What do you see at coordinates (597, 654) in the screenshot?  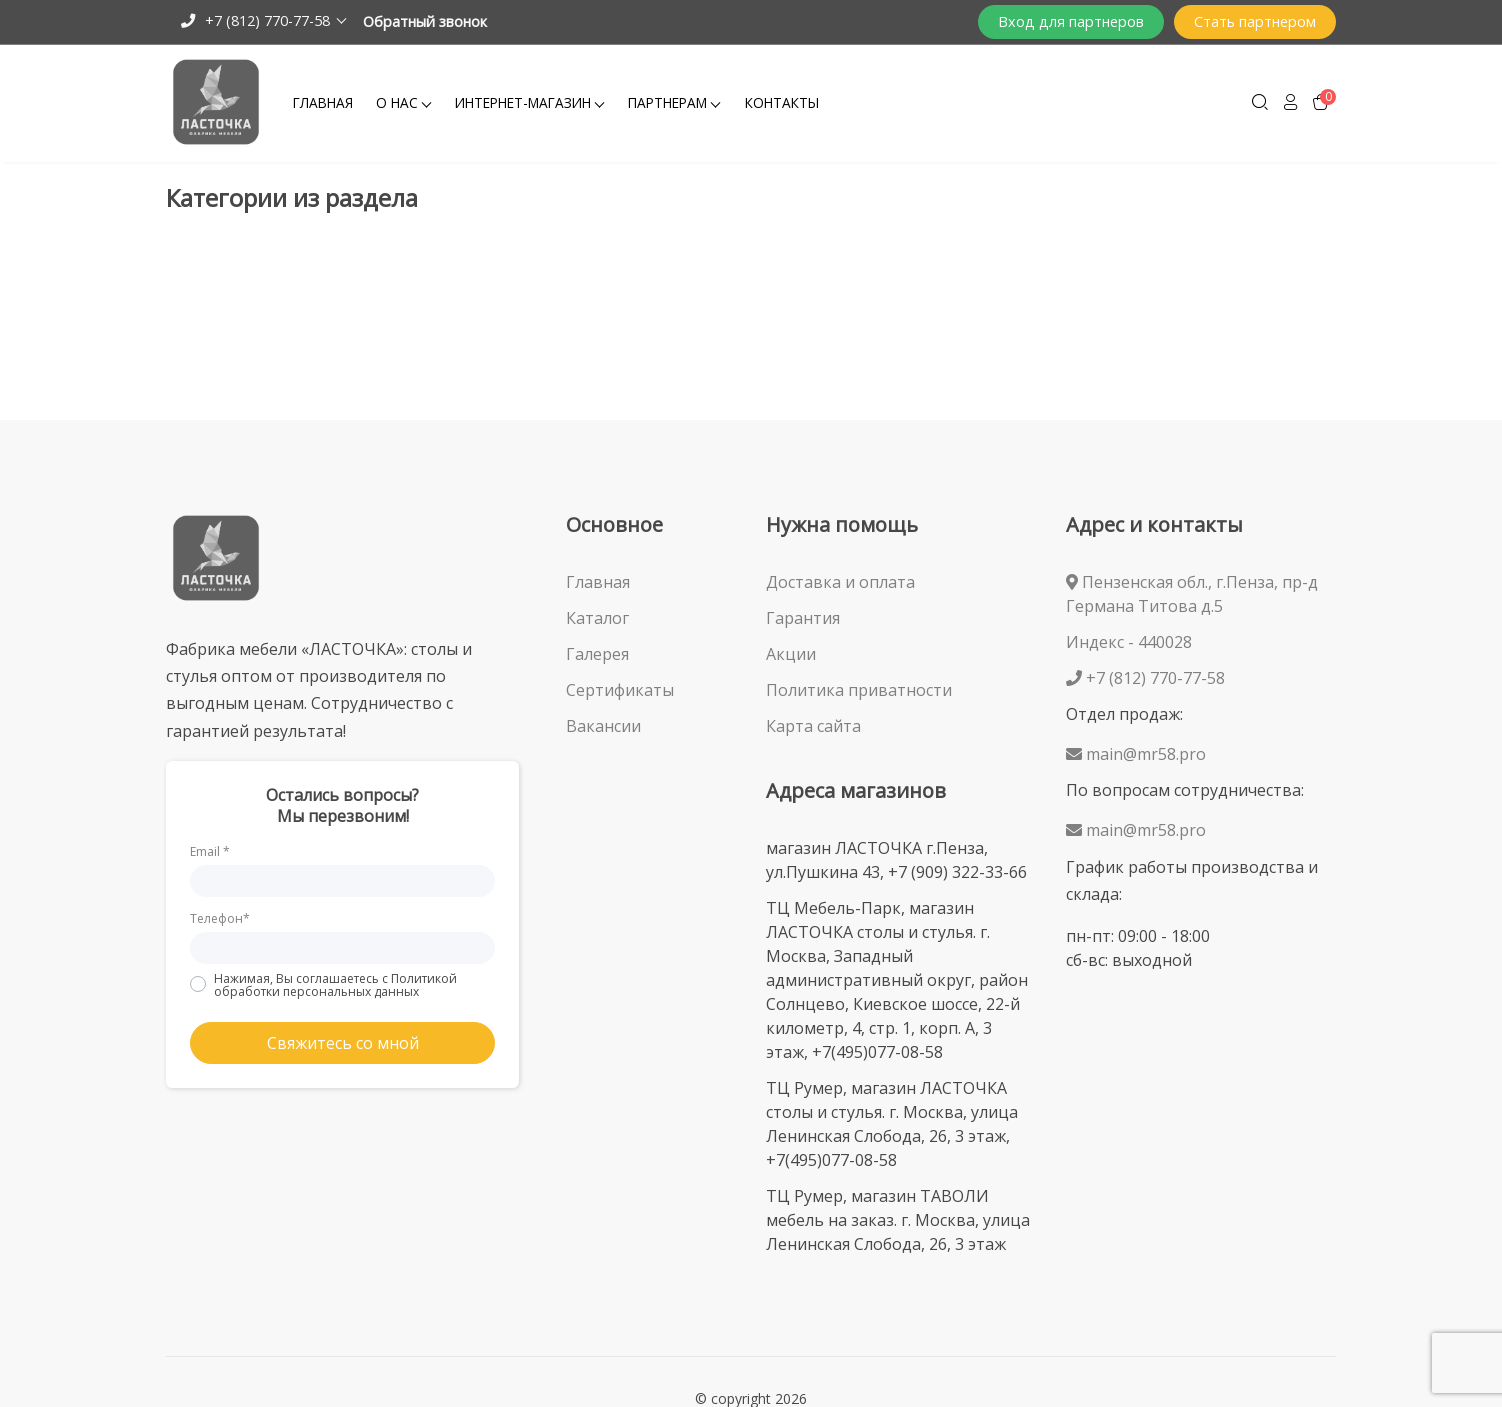 I see `Галерея` at bounding box center [597, 654].